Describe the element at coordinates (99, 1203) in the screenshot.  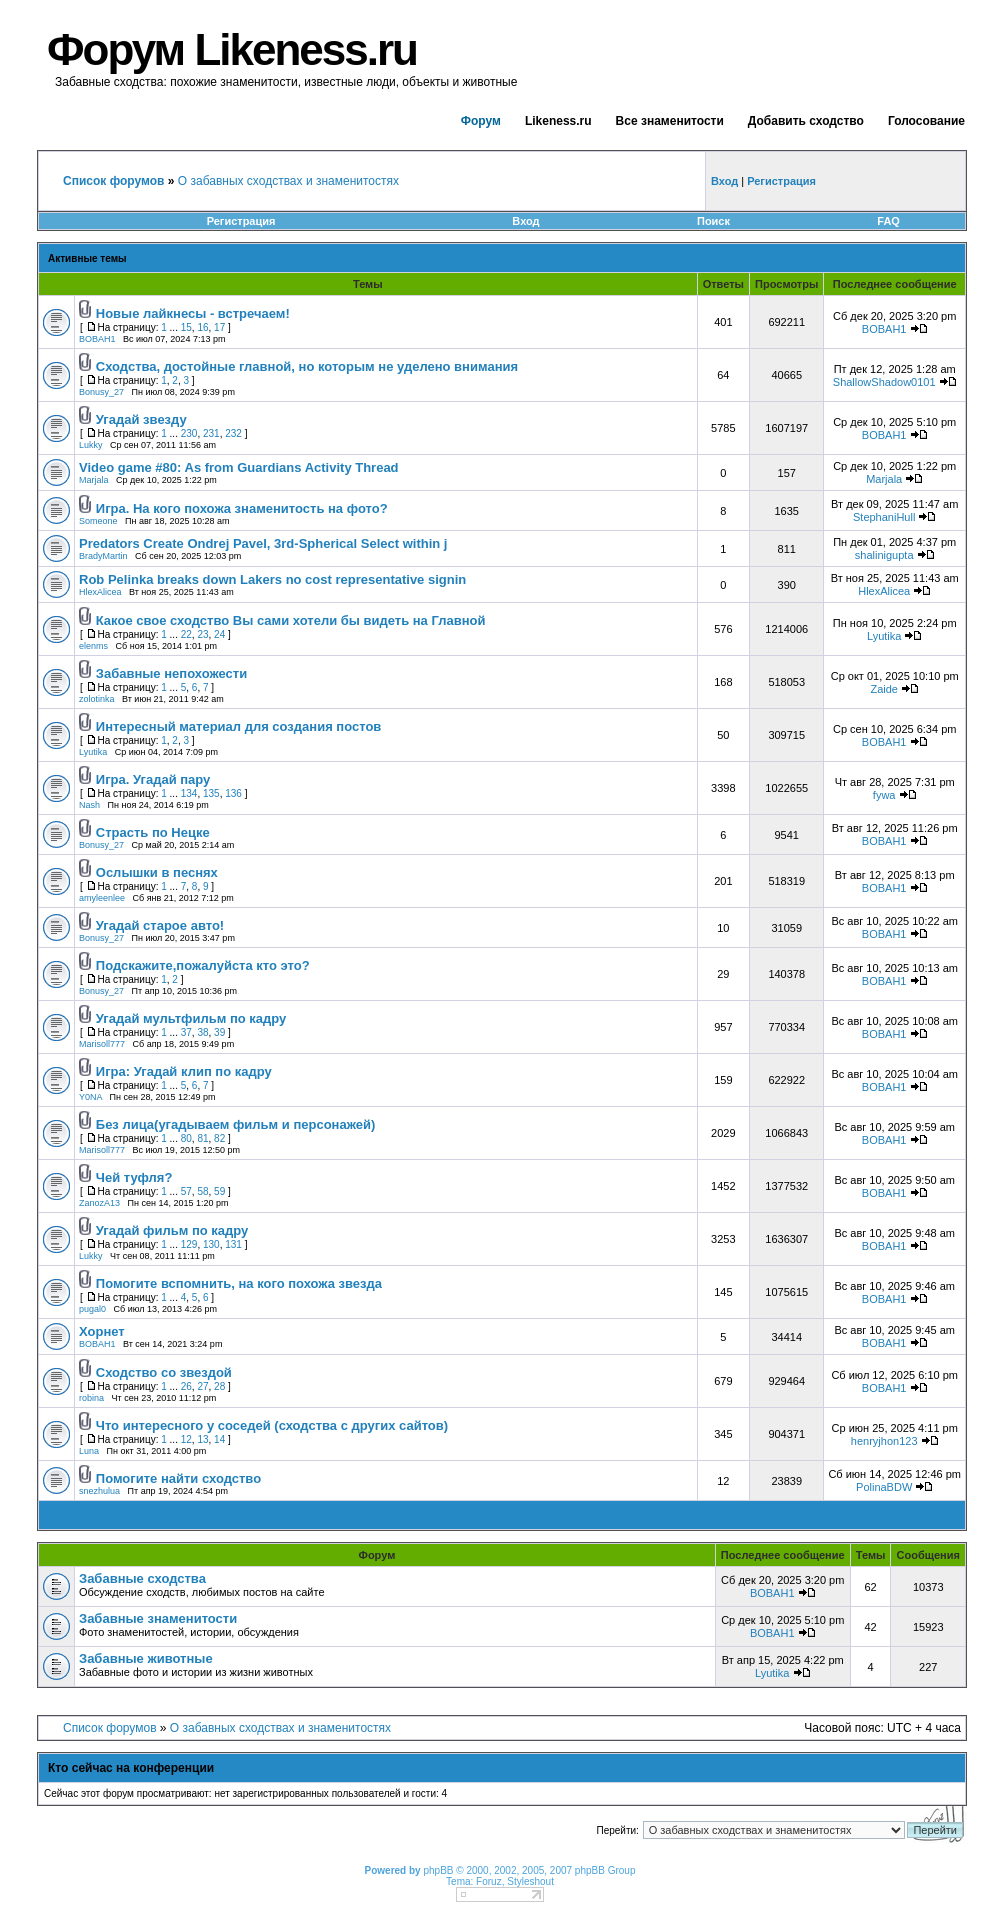
I see `ZanozA13` at that location.